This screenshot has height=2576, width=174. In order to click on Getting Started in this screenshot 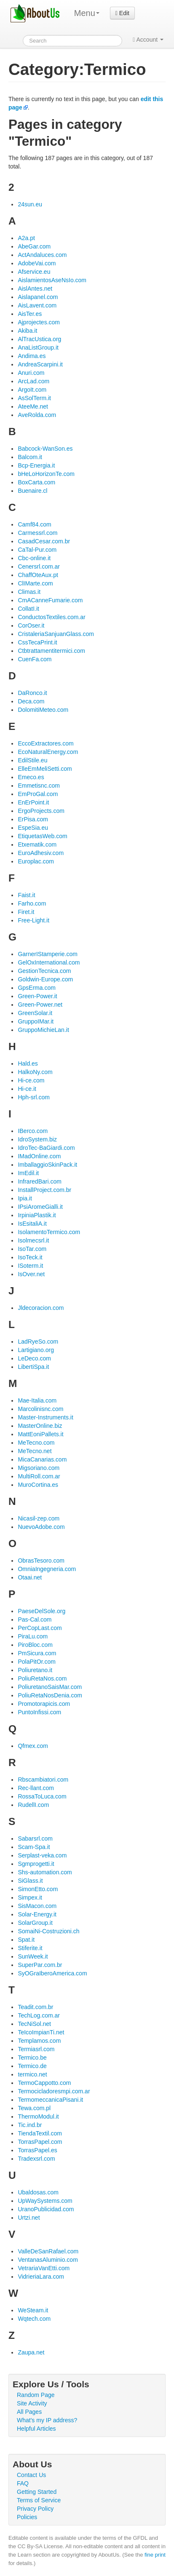, I will do `click(36, 2491)`.